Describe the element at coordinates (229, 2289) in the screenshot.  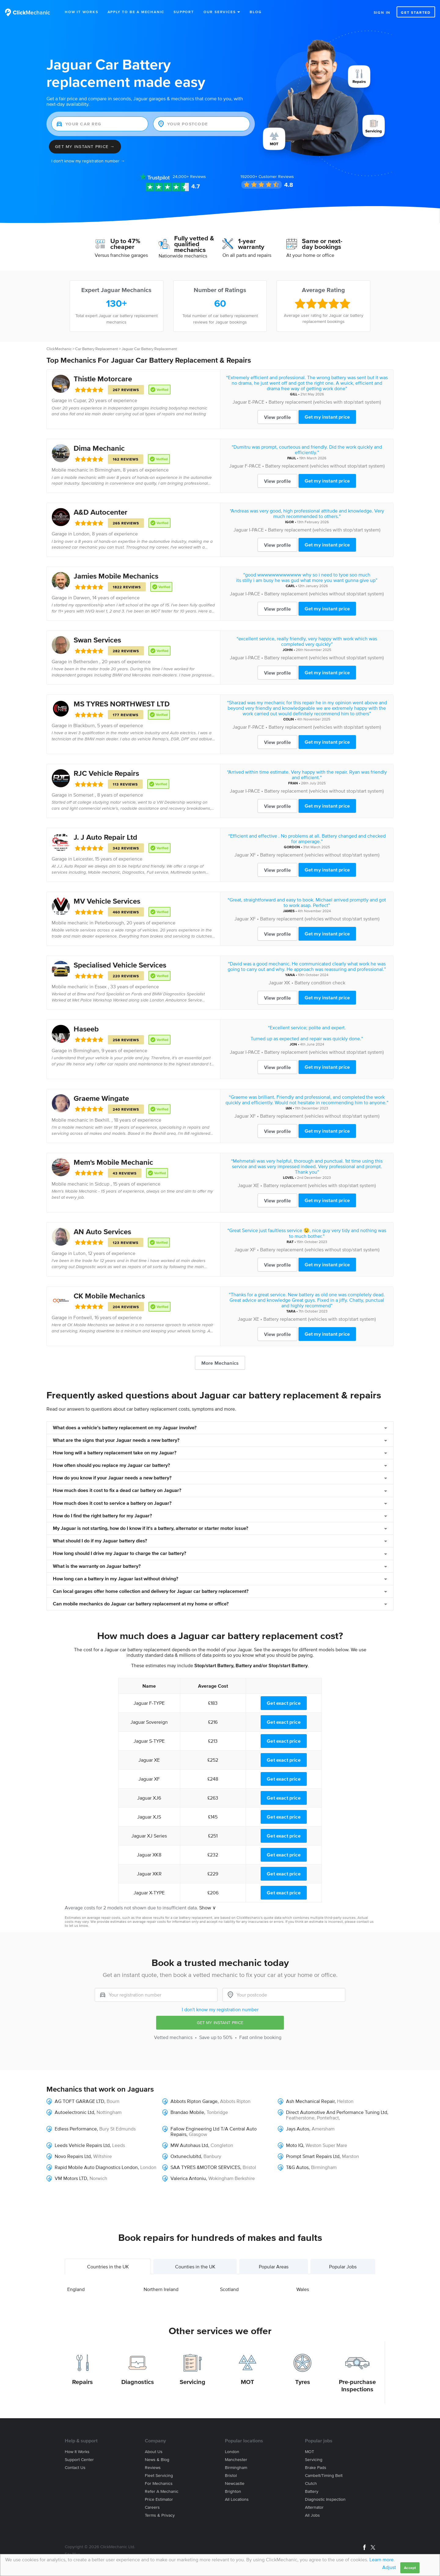
I see `Scotland` at that location.